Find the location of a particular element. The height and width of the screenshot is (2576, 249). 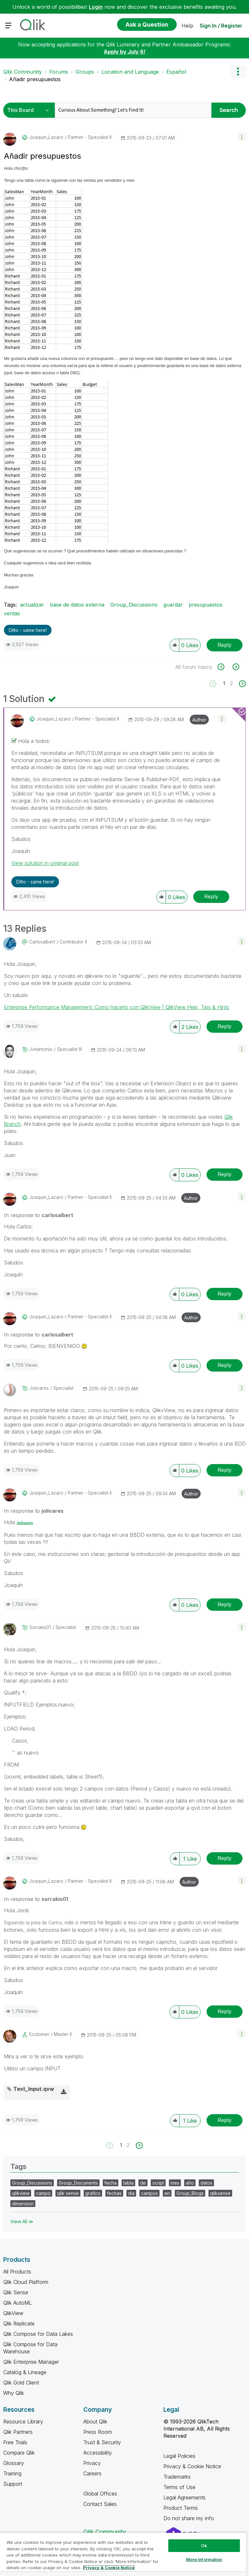

Reply [Reply to Añadir presupuestos post] is located at coordinates (224, 645).